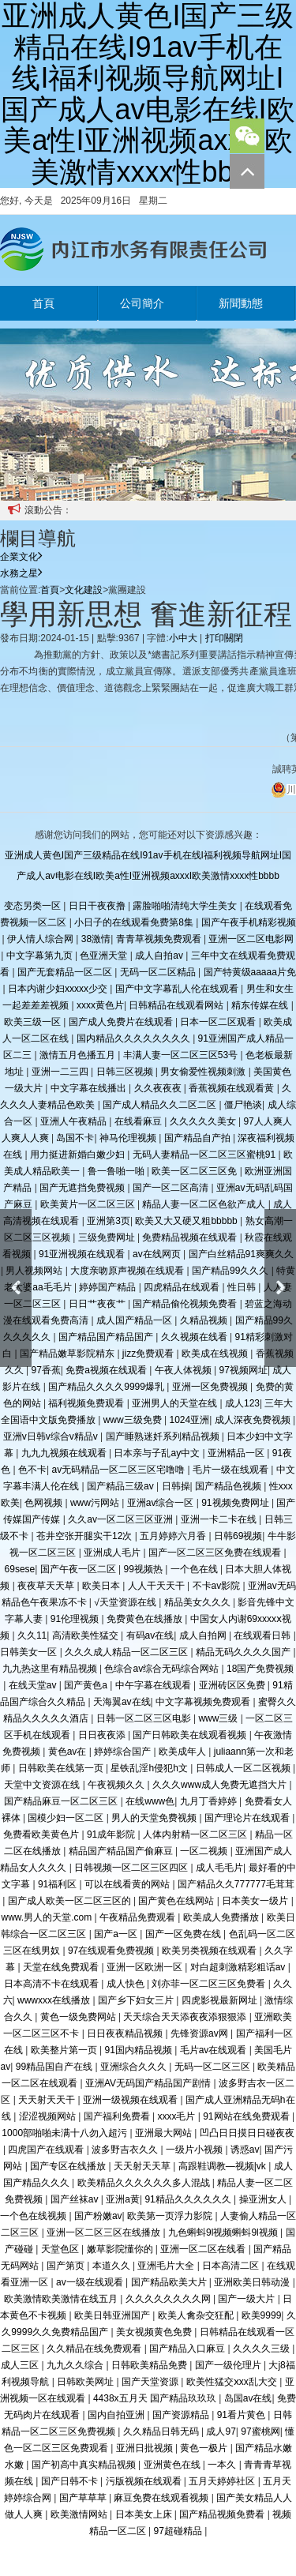 Image resolution: width=296 pixels, height=2576 pixels. What do you see at coordinates (127, 1983) in the screenshot?
I see `成人快色` at bounding box center [127, 1983].